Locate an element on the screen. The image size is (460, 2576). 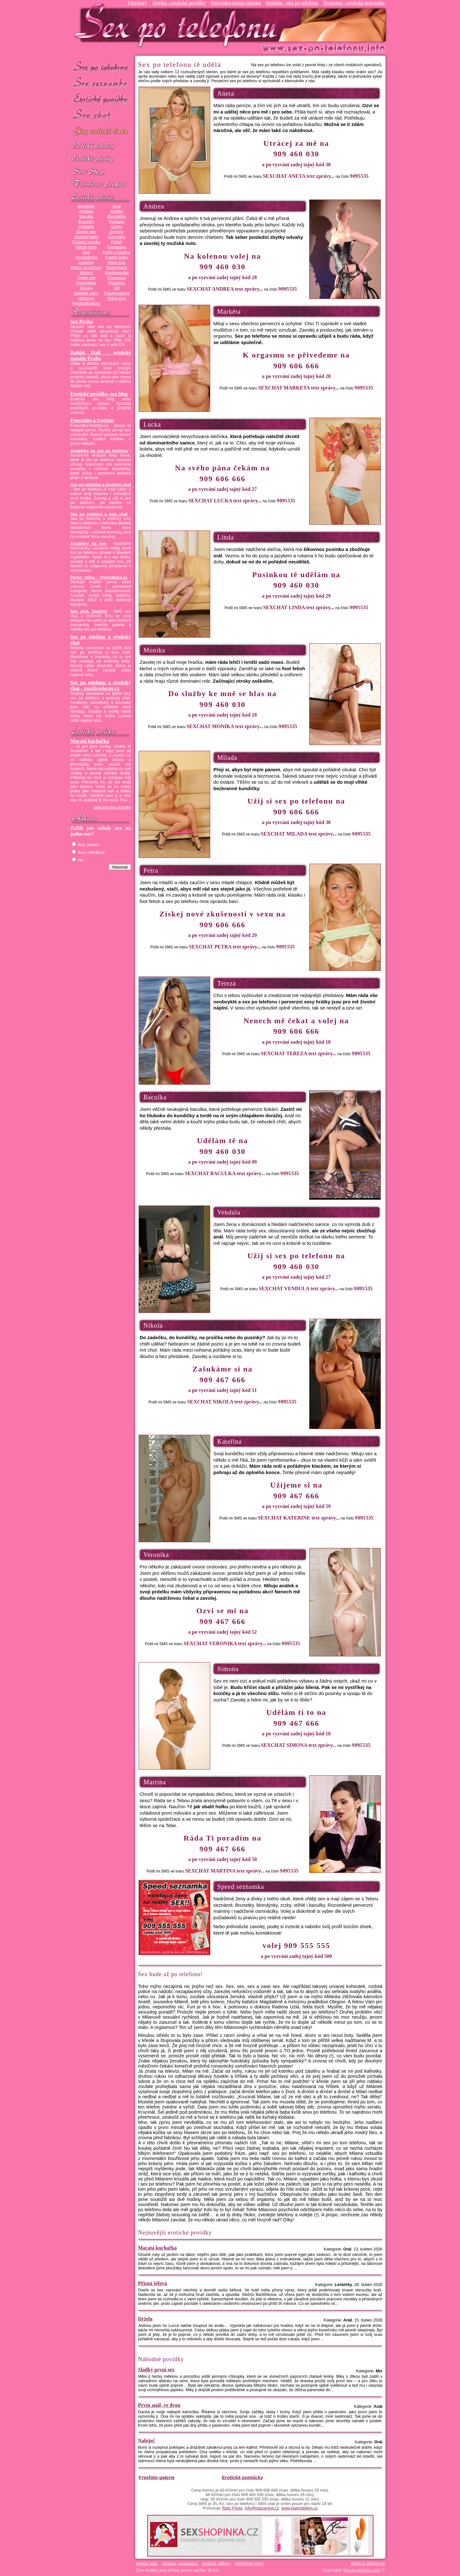
Freevideo porno zdarma is located at coordinates (236, 2).